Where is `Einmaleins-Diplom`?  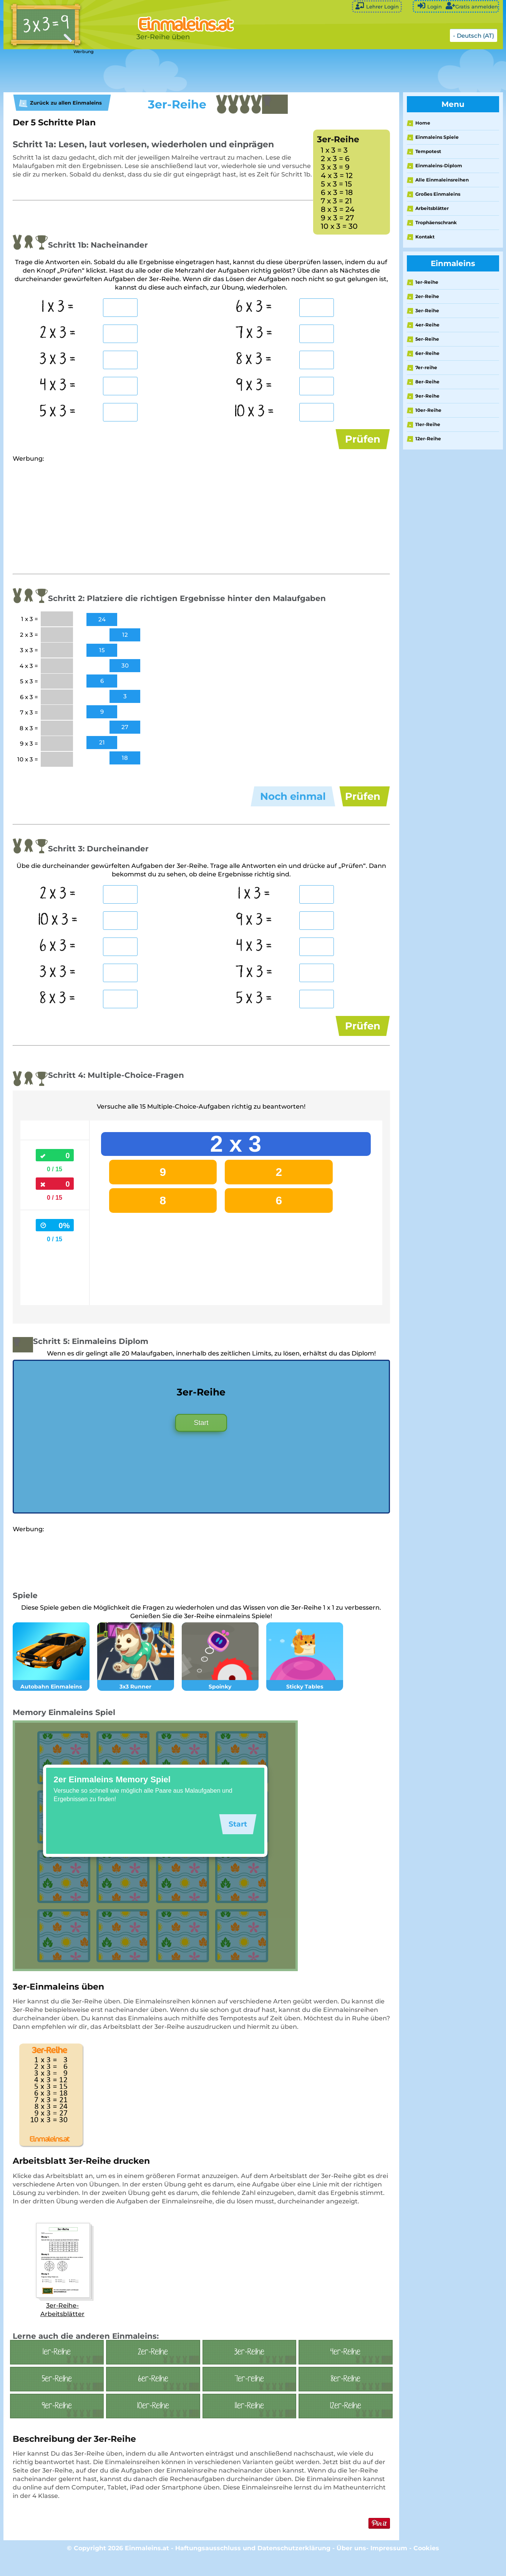
Einmaleins-Diplom is located at coordinates (438, 165).